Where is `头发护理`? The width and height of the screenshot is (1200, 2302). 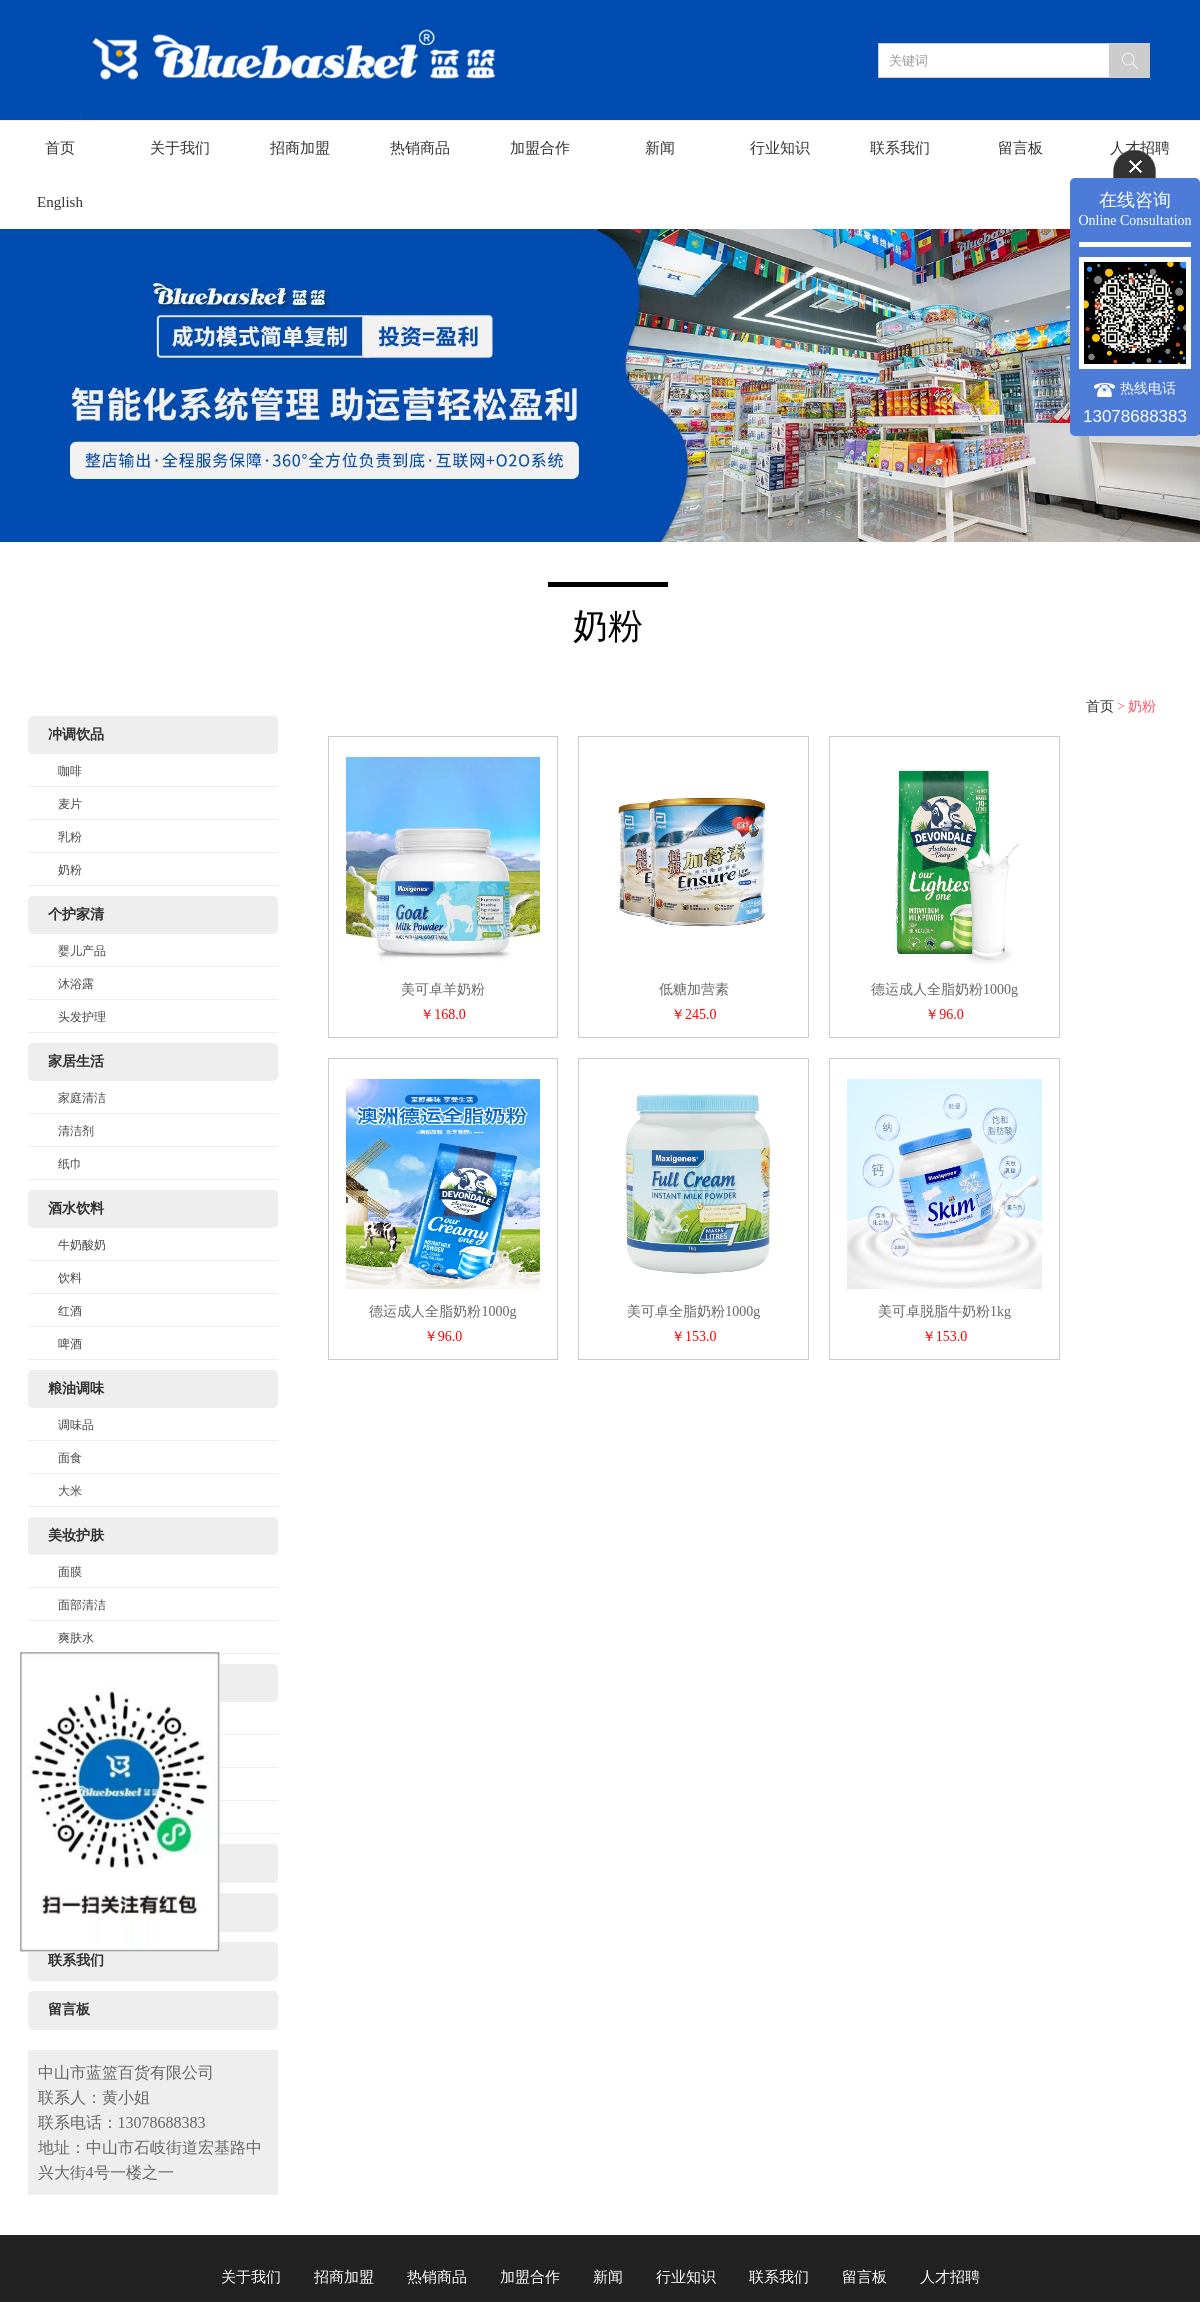 头发护理 is located at coordinates (82, 1017).